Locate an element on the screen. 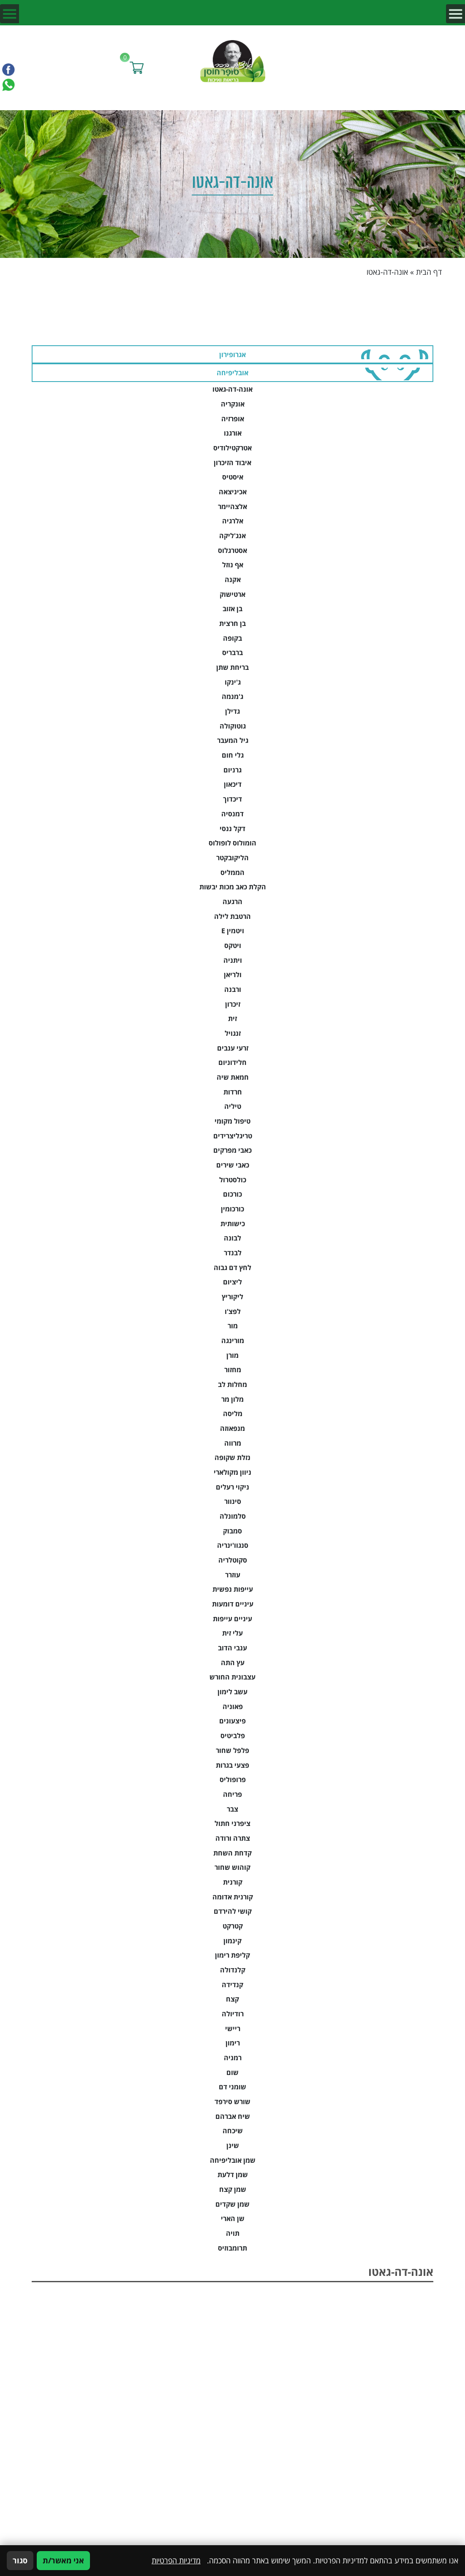 Image resolution: width=465 pixels, height=2576 pixels. קלנדולה is located at coordinates (232, 1970).